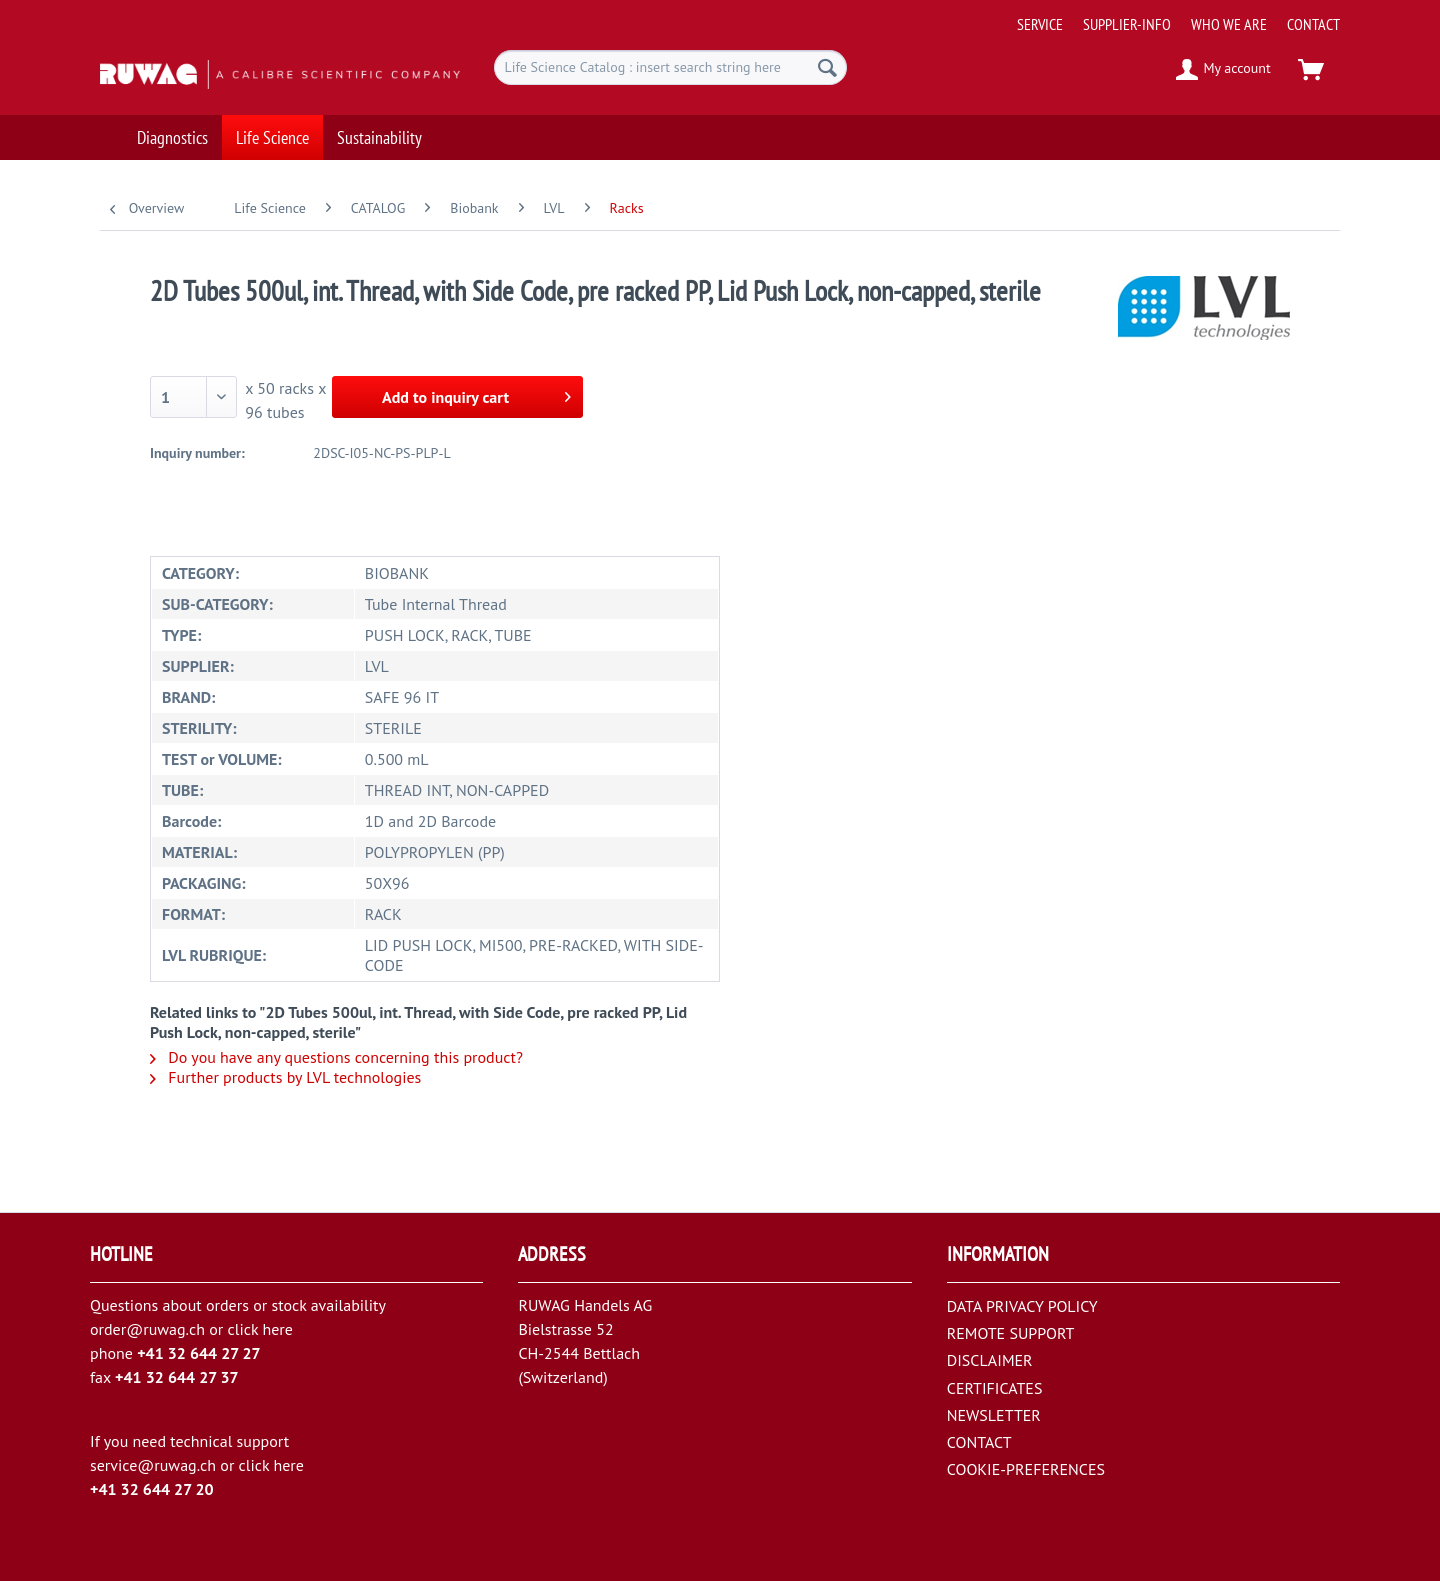  I want to click on +41 32 644 27 37, so click(177, 1377).